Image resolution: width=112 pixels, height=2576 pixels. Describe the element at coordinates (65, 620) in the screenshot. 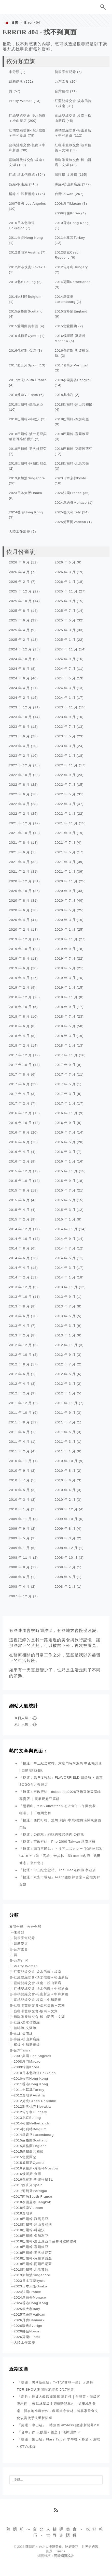

I see `2025 年 5 月` at that location.